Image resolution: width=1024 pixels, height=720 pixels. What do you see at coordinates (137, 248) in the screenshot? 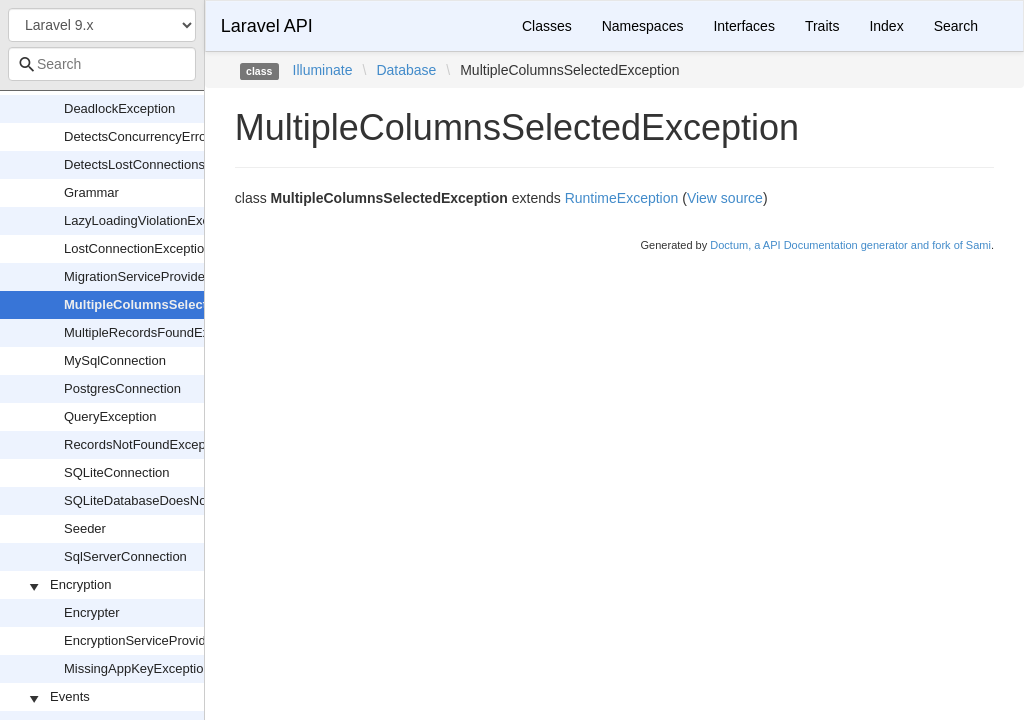
I see `LostConnectionException` at bounding box center [137, 248].